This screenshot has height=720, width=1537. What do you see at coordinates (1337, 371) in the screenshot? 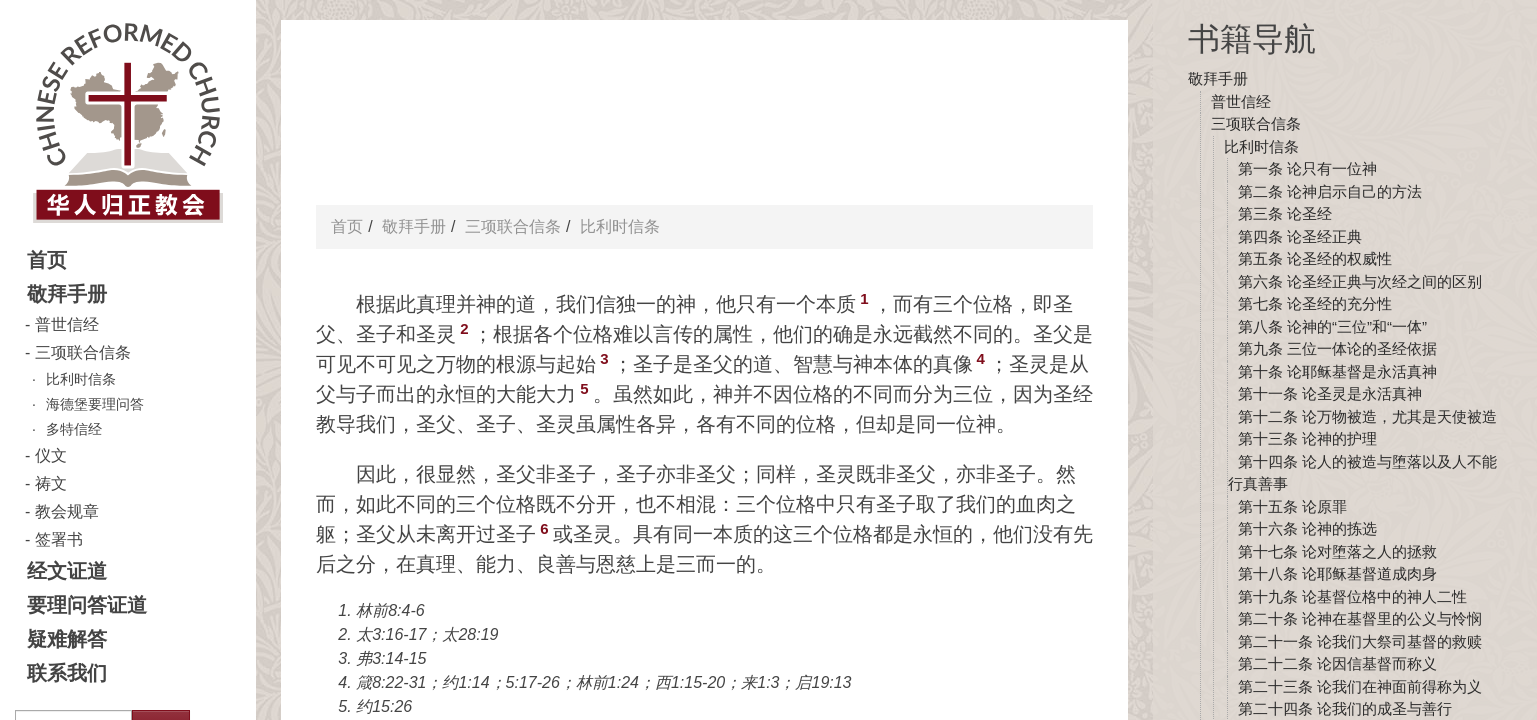
I see `第十条 论耶稣基督是永活真神` at bounding box center [1337, 371].